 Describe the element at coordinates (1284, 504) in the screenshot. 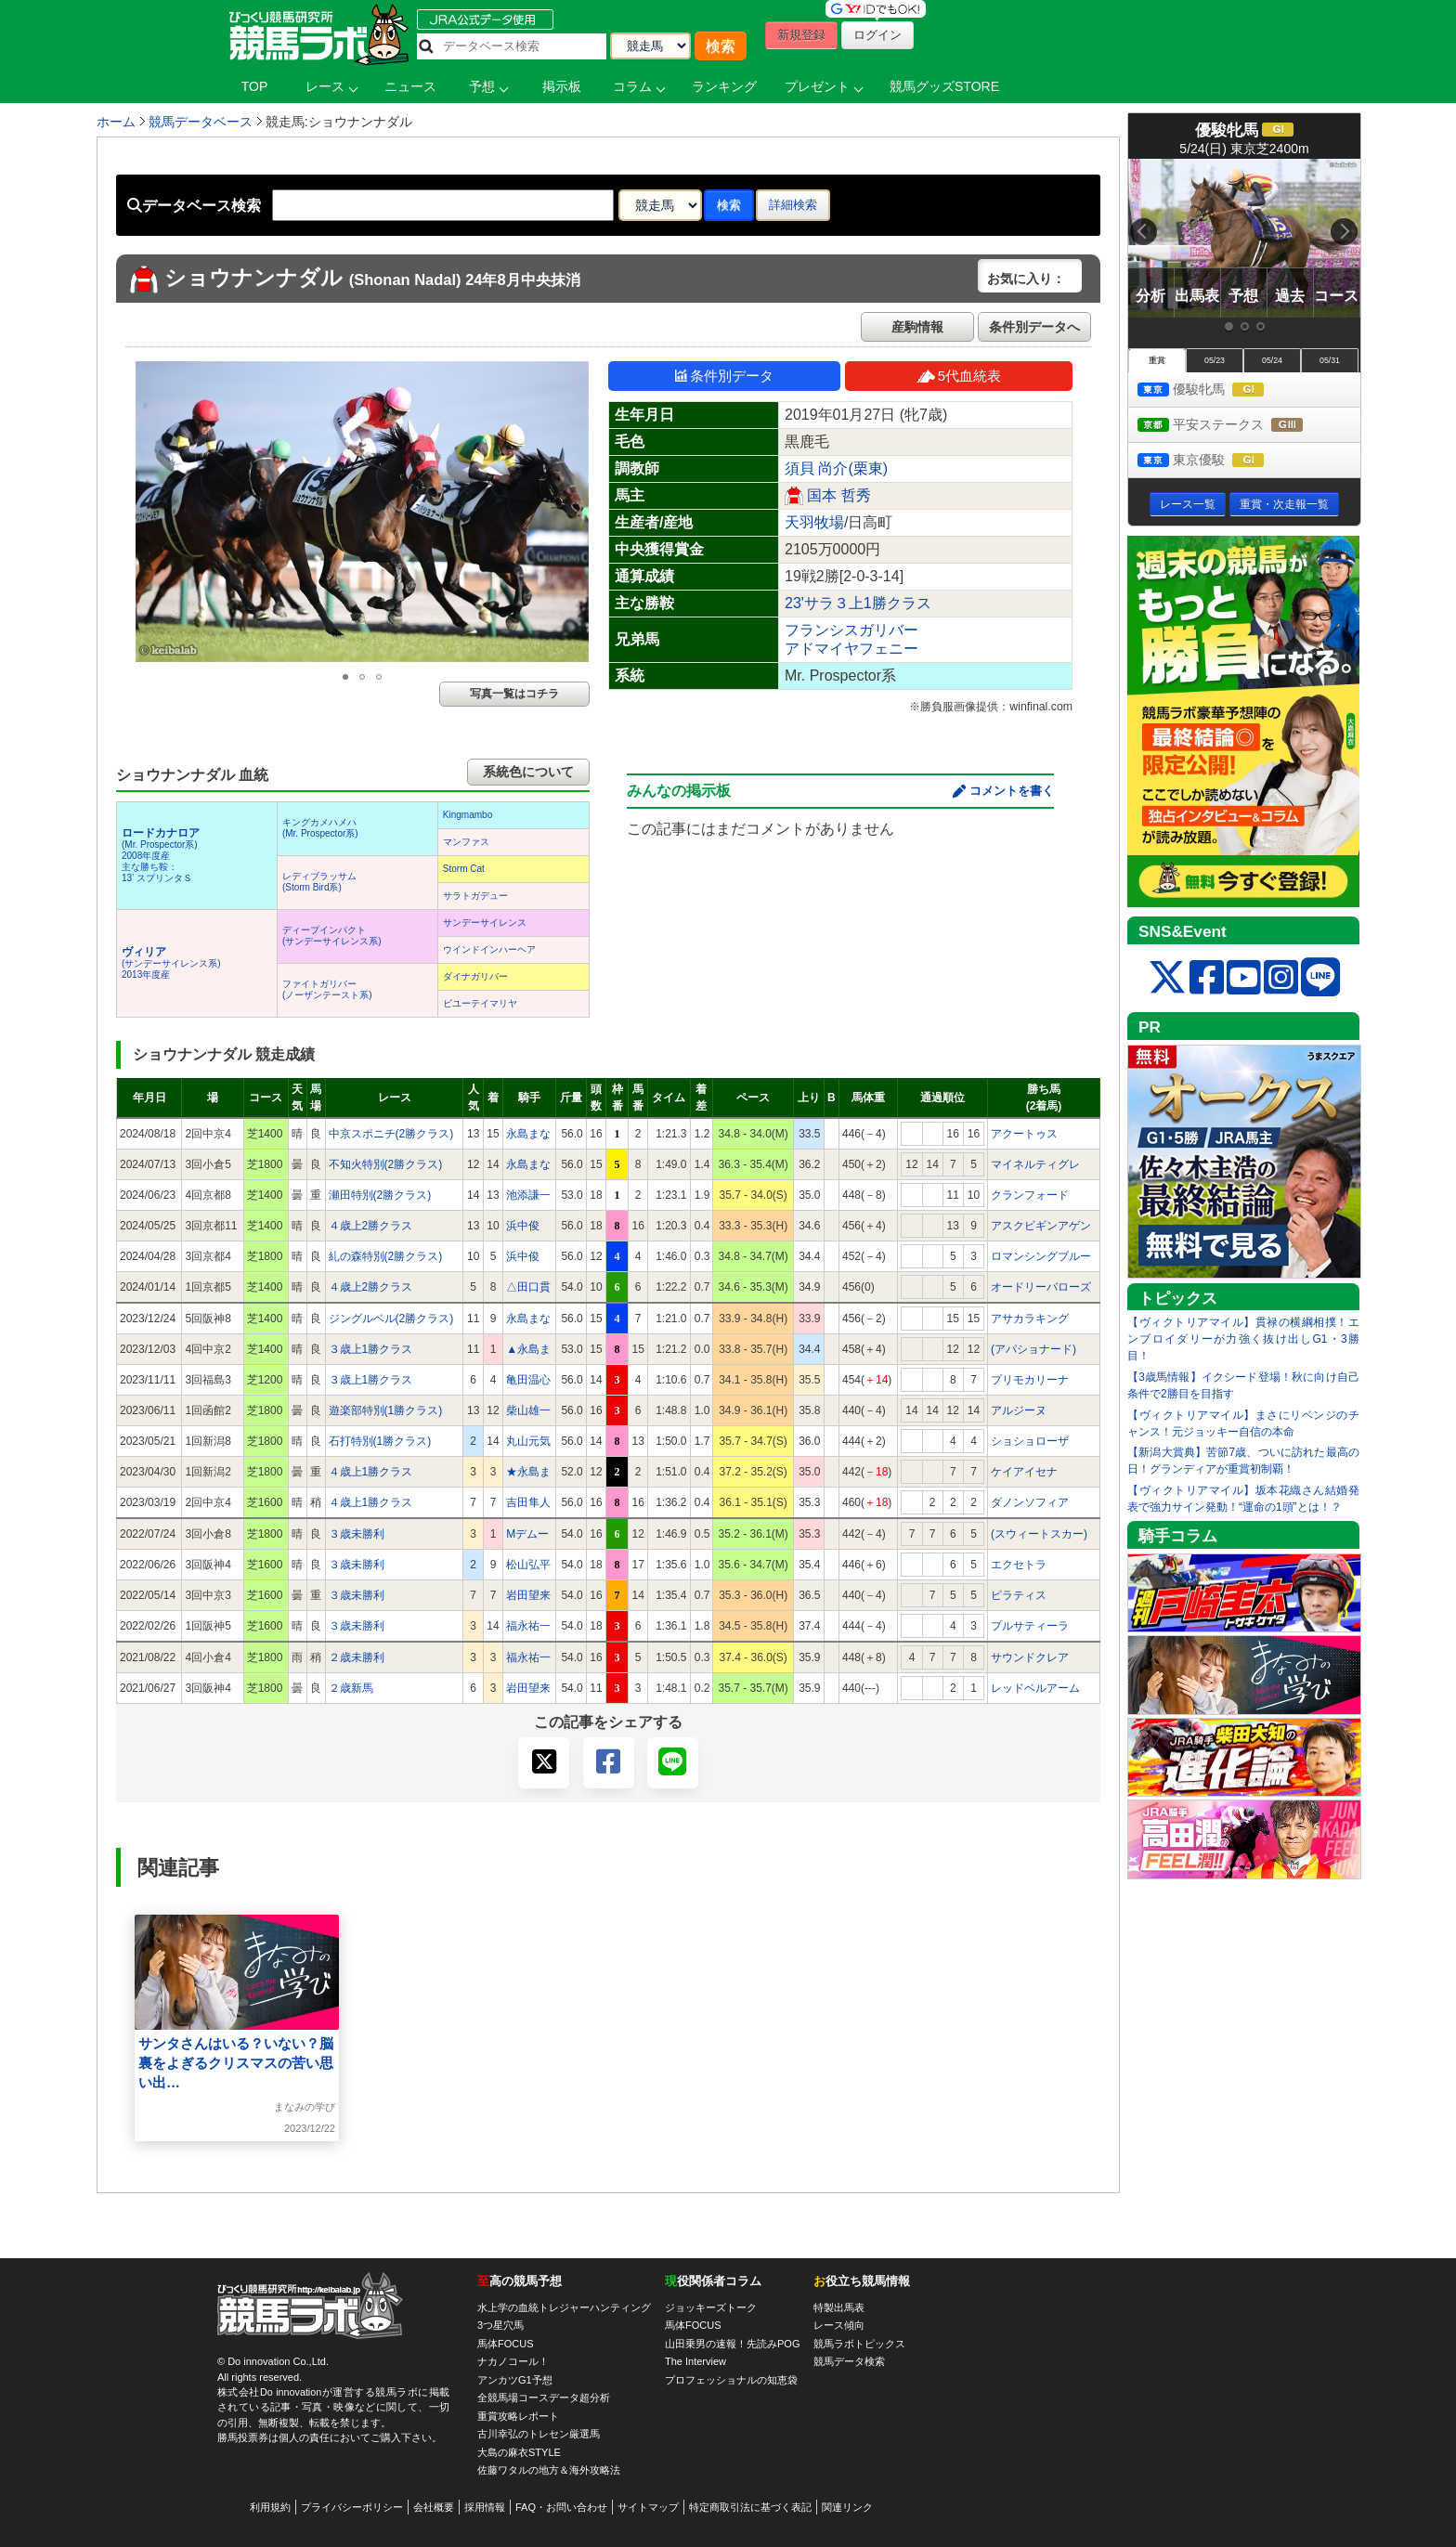

I see `重賞・次走報一覧` at that location.